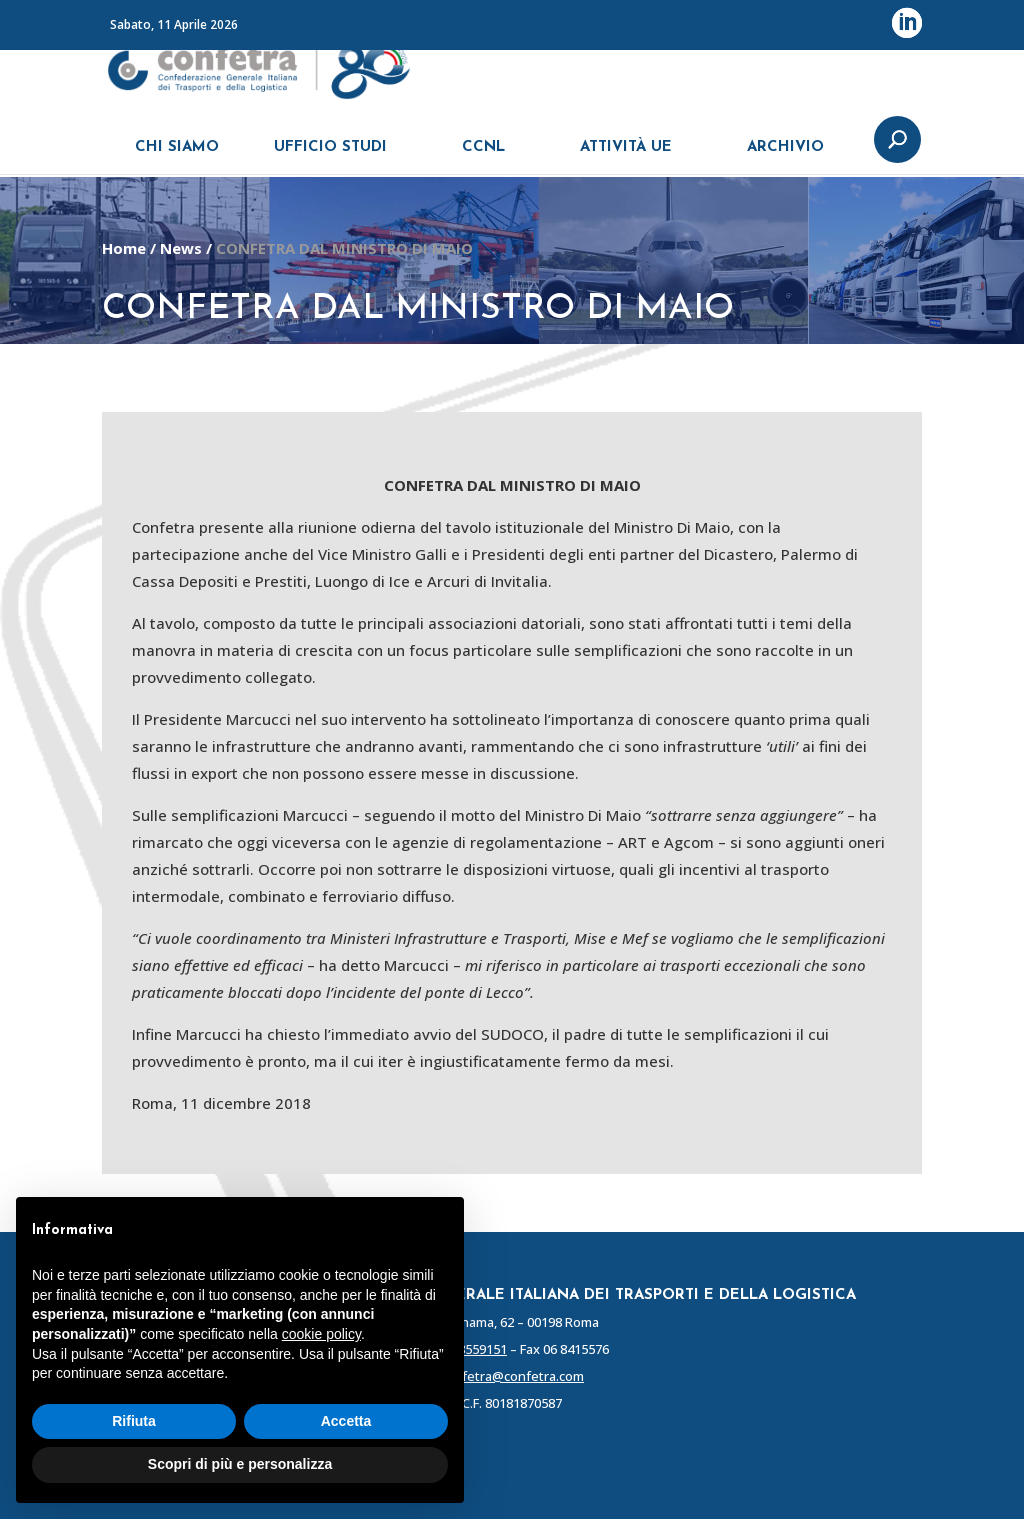 Image resolution: width=1024 pixels, height=1519 pixels. What do you see at coordinates (124, 248) in the screenshot?
I see `Home` at bounding box center [124, 248].